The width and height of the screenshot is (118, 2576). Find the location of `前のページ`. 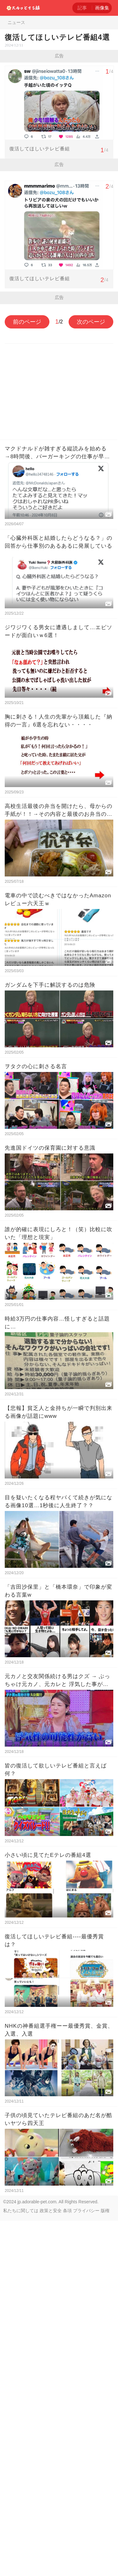

前のページ is located at coordinates (27, 677).